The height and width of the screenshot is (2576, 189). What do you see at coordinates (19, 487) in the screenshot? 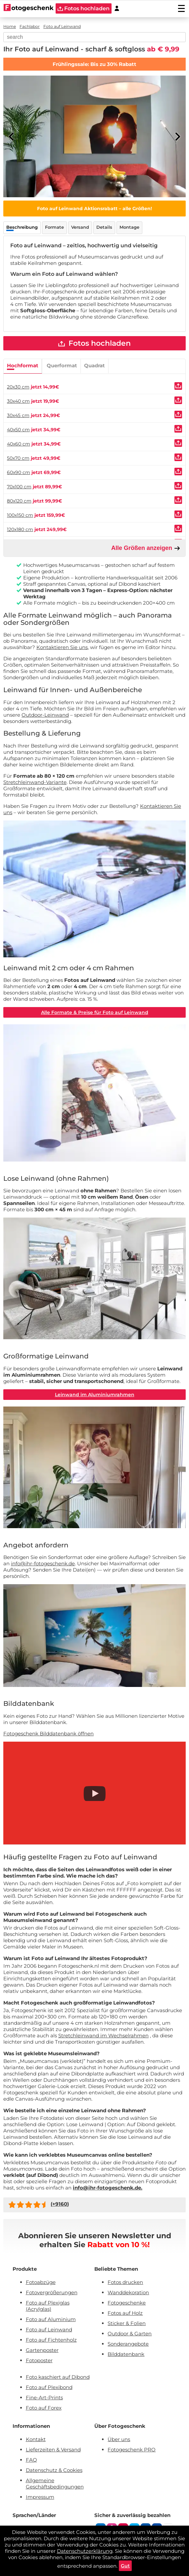
I see `70x100 cm` at bounding box center [19, 487].